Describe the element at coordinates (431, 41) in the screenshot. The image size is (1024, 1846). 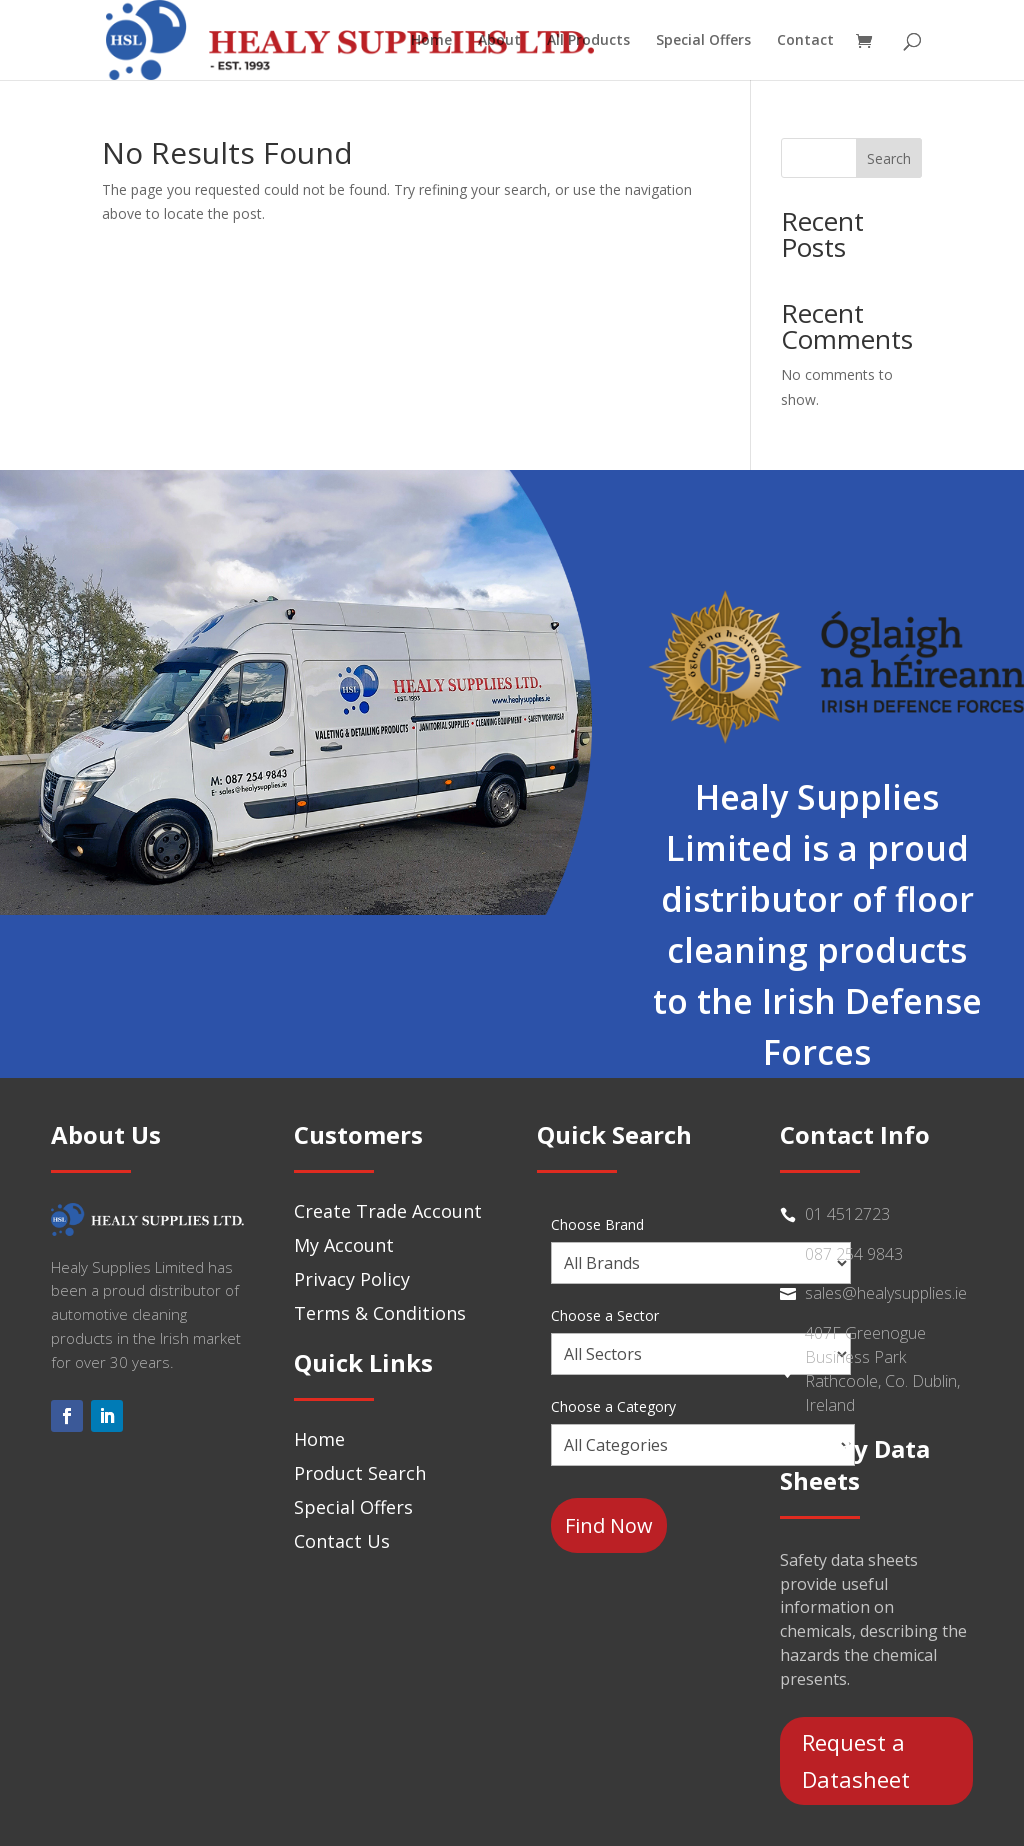
I see `Home` at that location.